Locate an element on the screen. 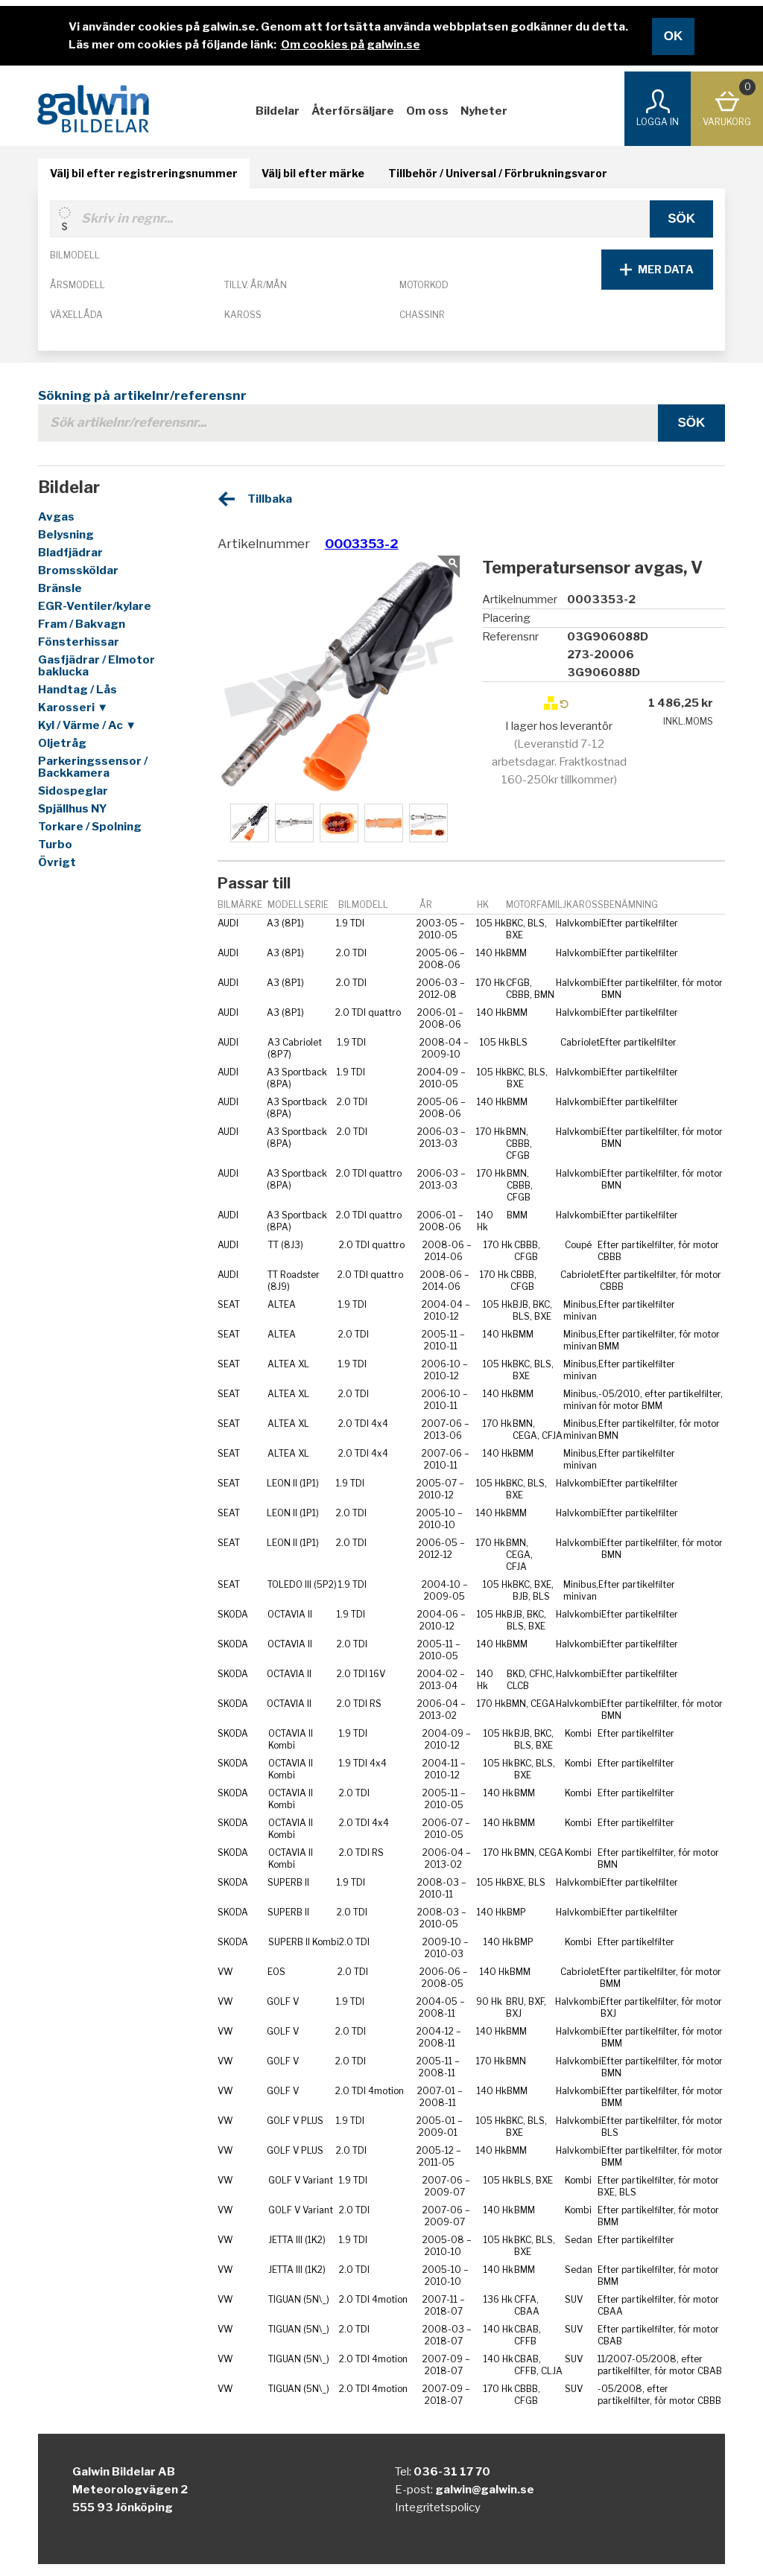 The width and height of the screenshot is (763, 2576). Belysning is located at coordinates (66, 534).